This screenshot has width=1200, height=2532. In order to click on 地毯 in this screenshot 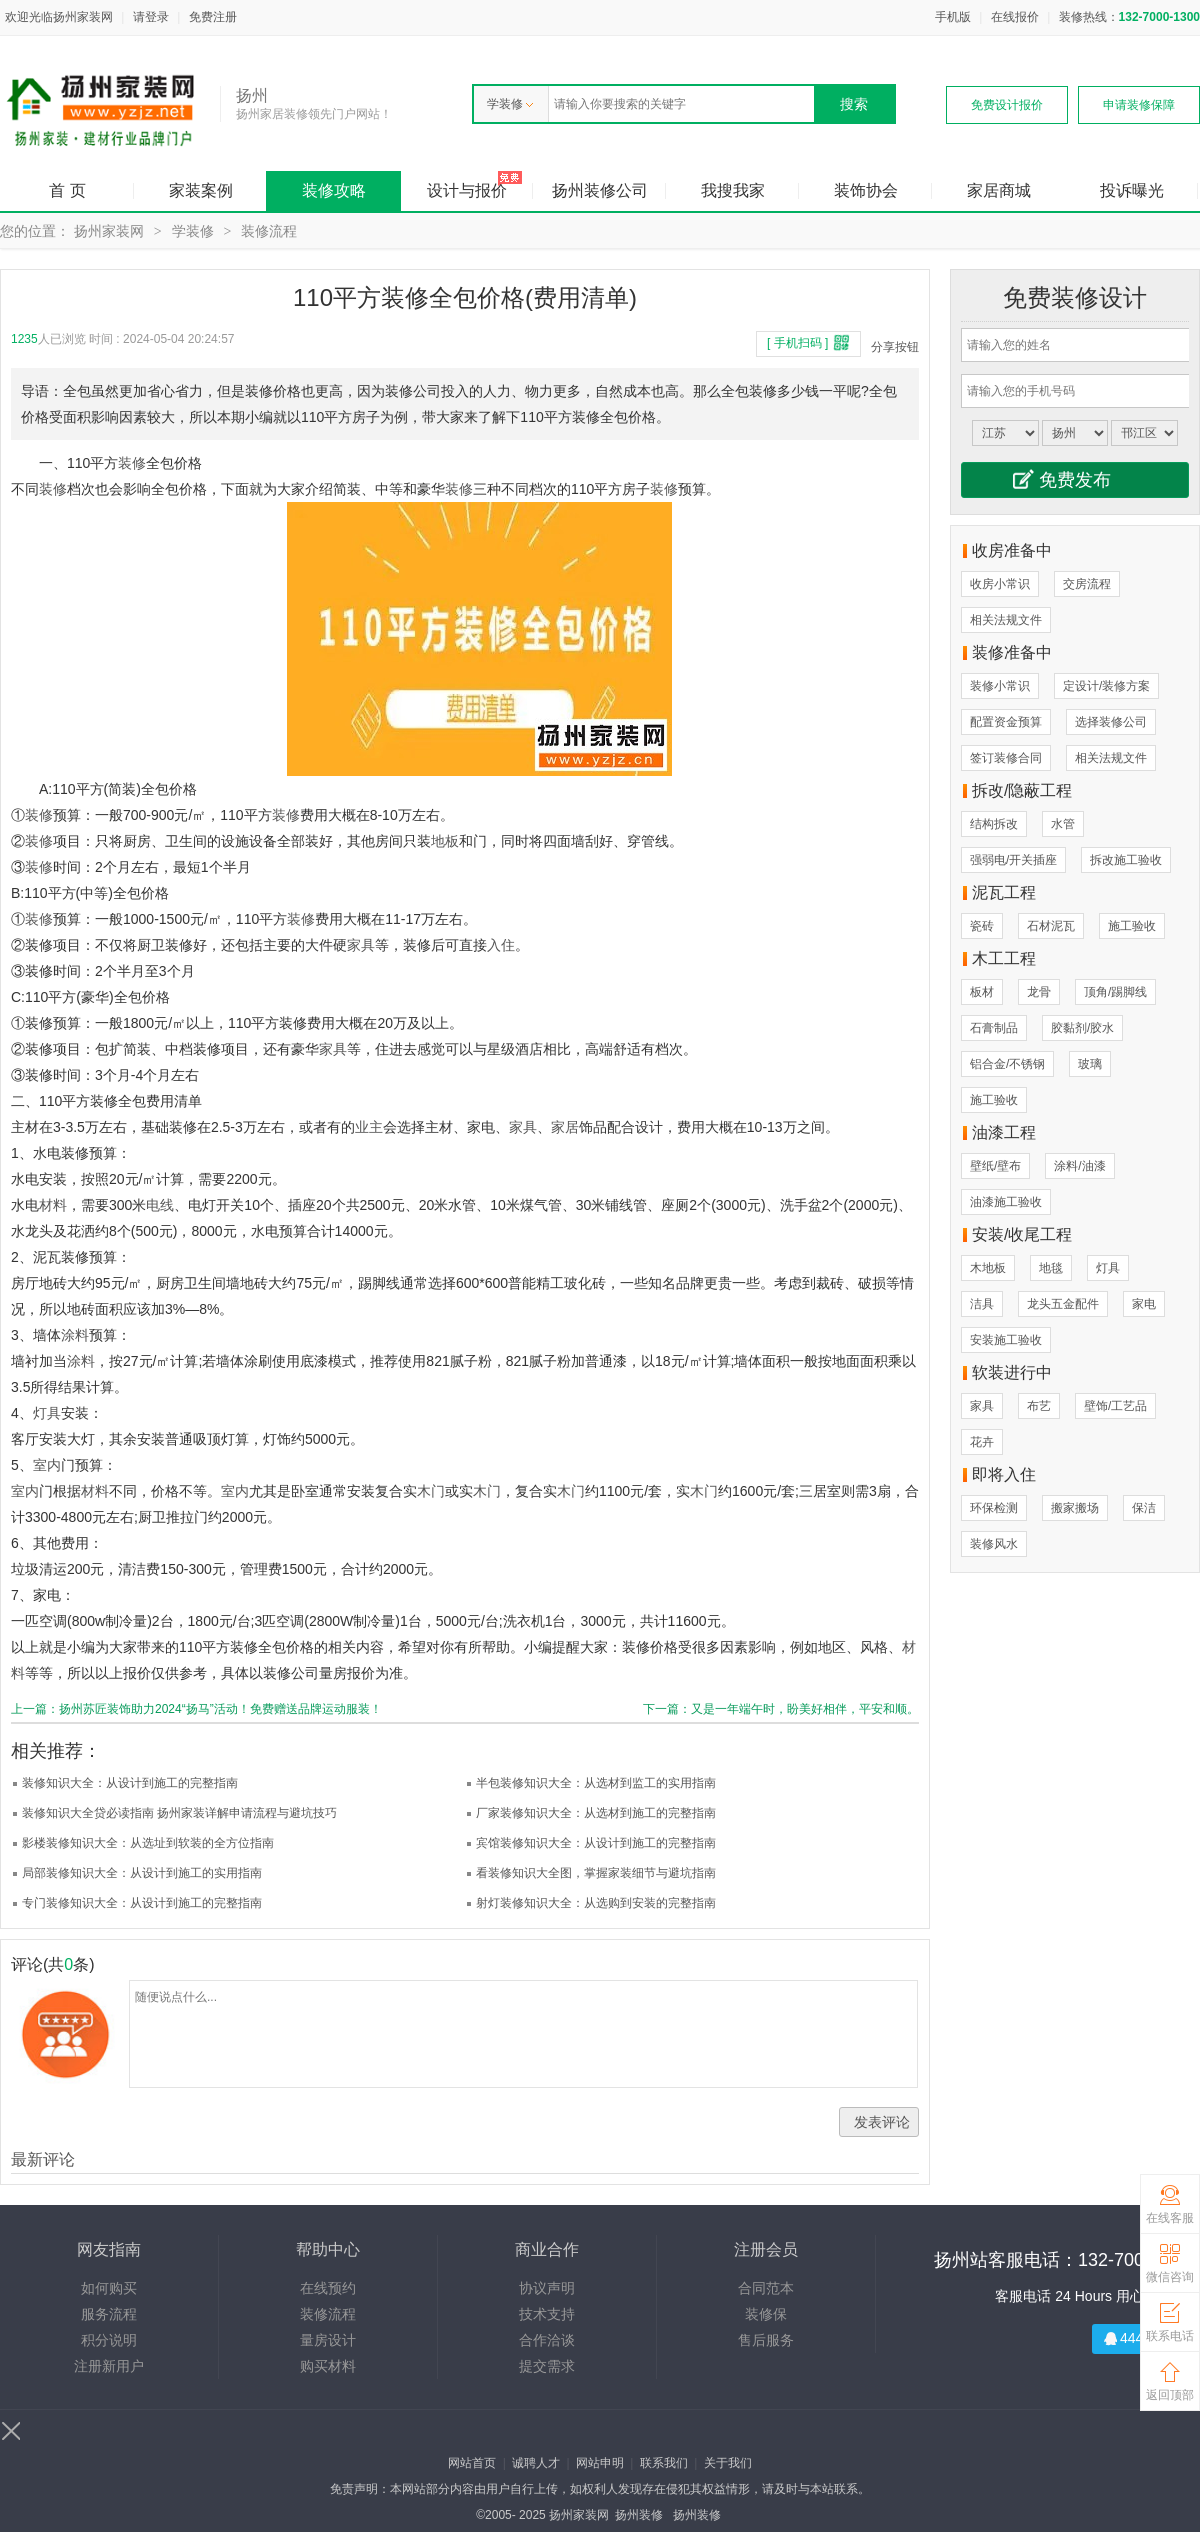, I will do `click(1051, 1268)`.